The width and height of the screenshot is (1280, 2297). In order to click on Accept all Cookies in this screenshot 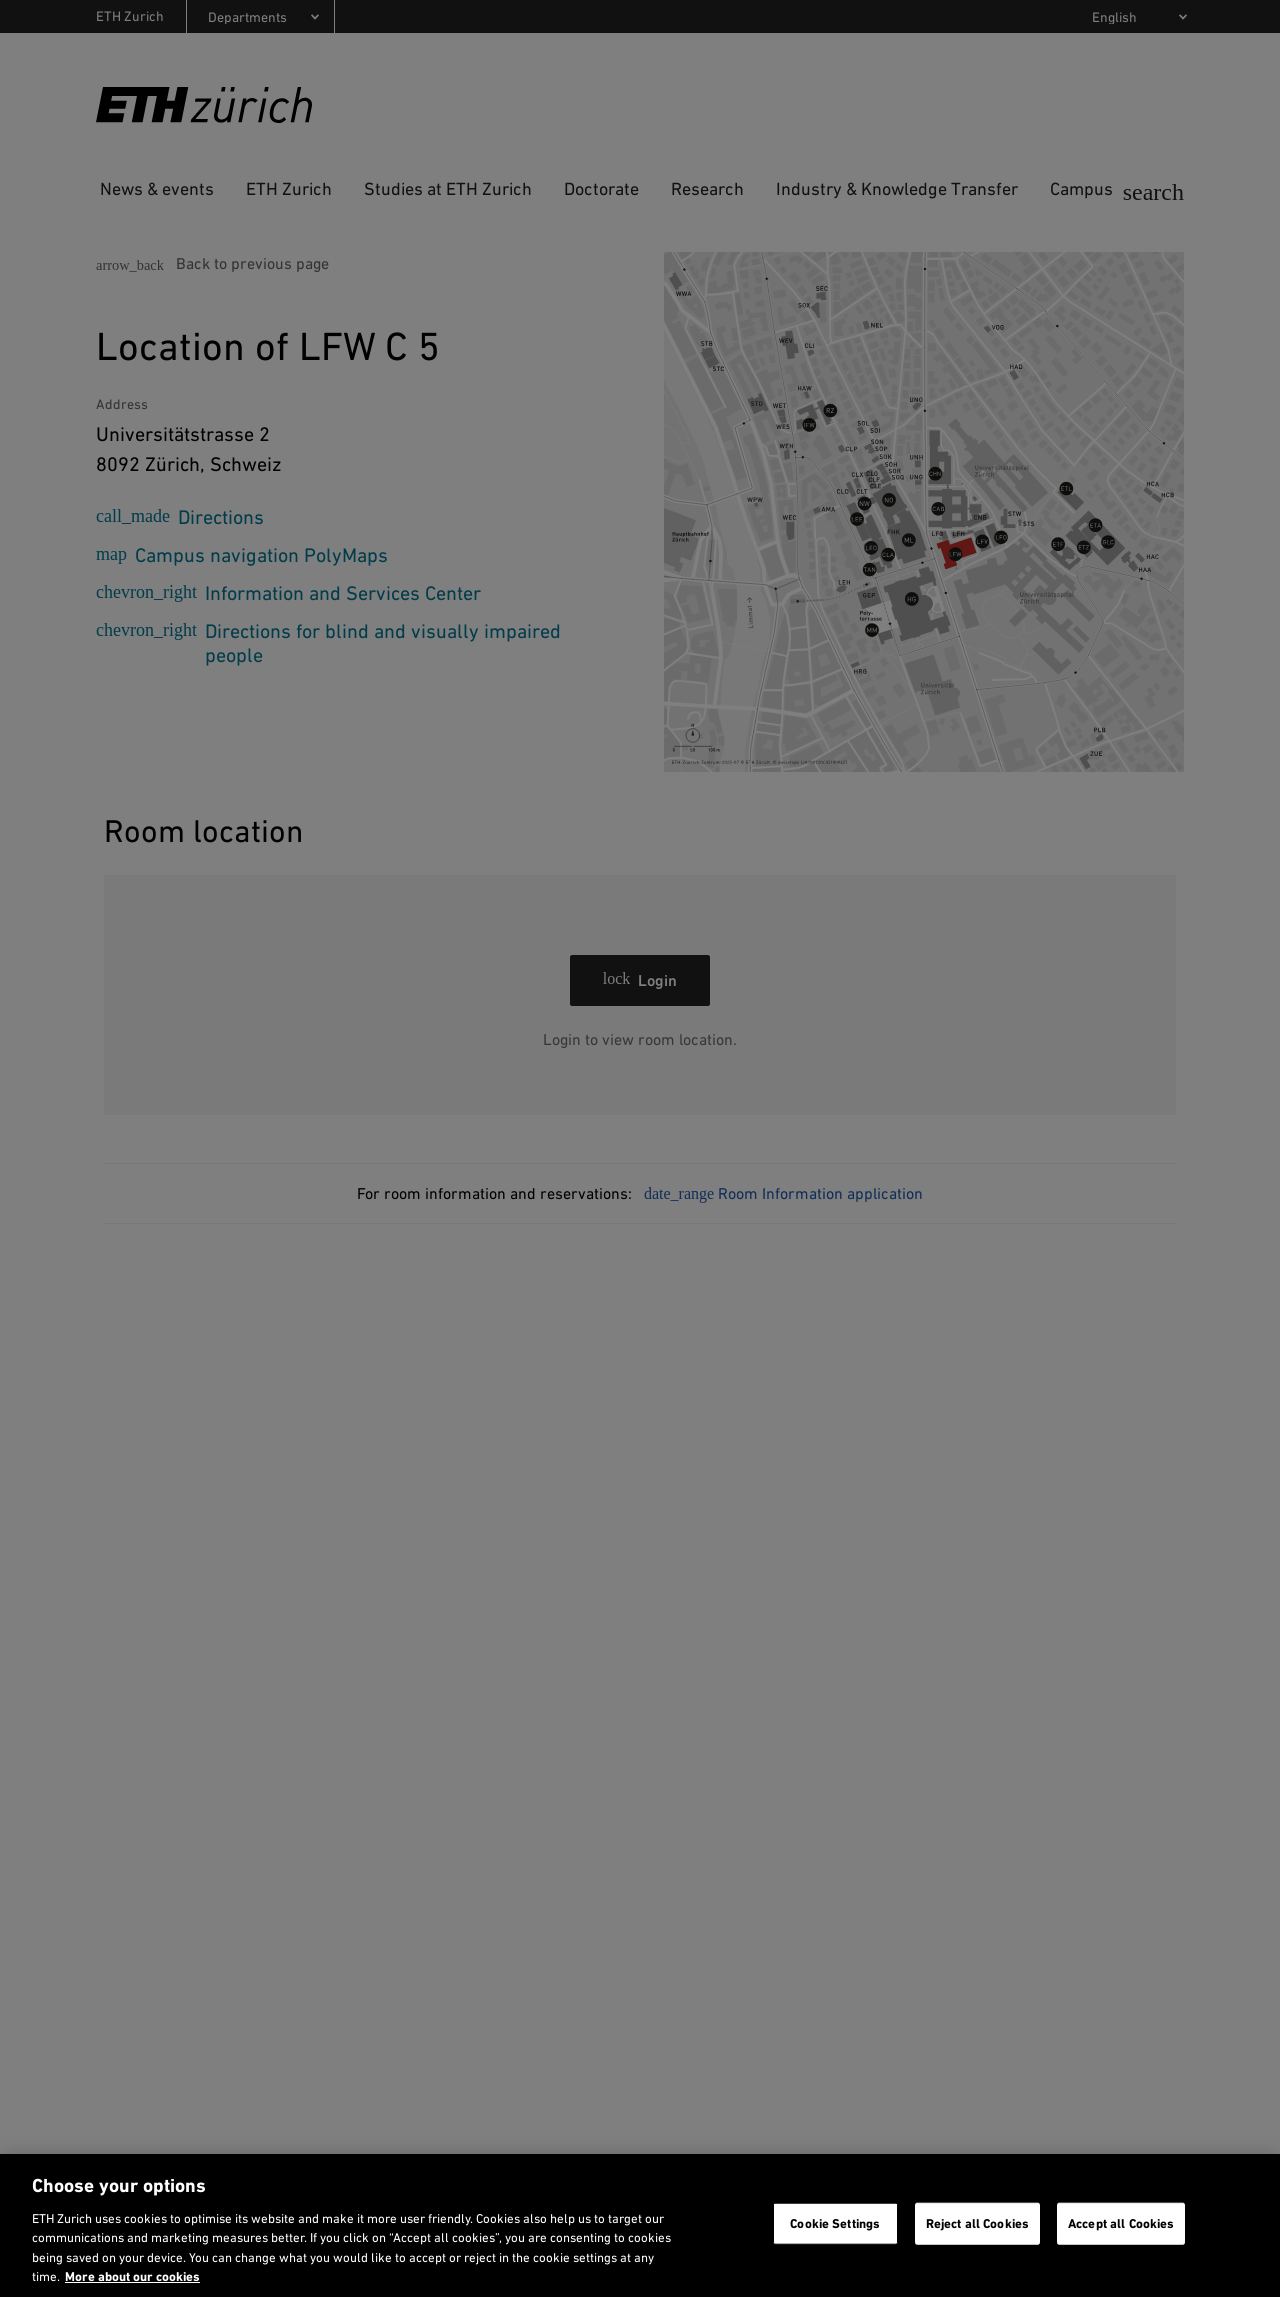, I will do `click(1121, 2223)`.